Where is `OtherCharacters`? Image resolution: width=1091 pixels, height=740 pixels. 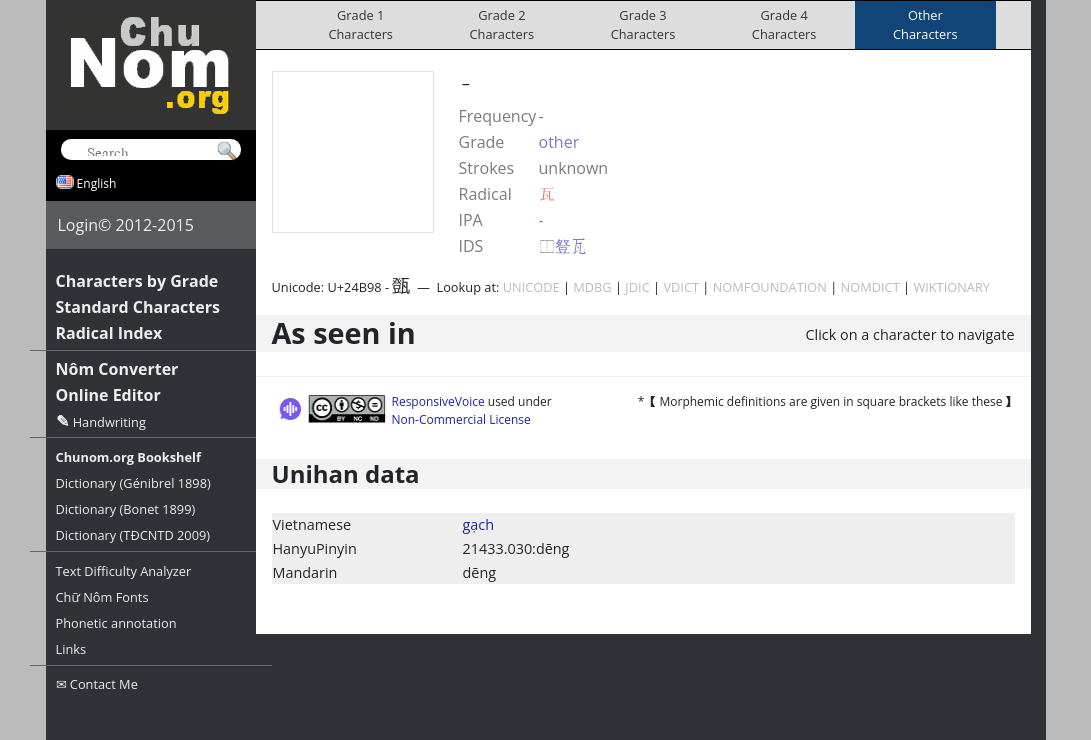
OtherCharacters is located at coordinates (925, 24).